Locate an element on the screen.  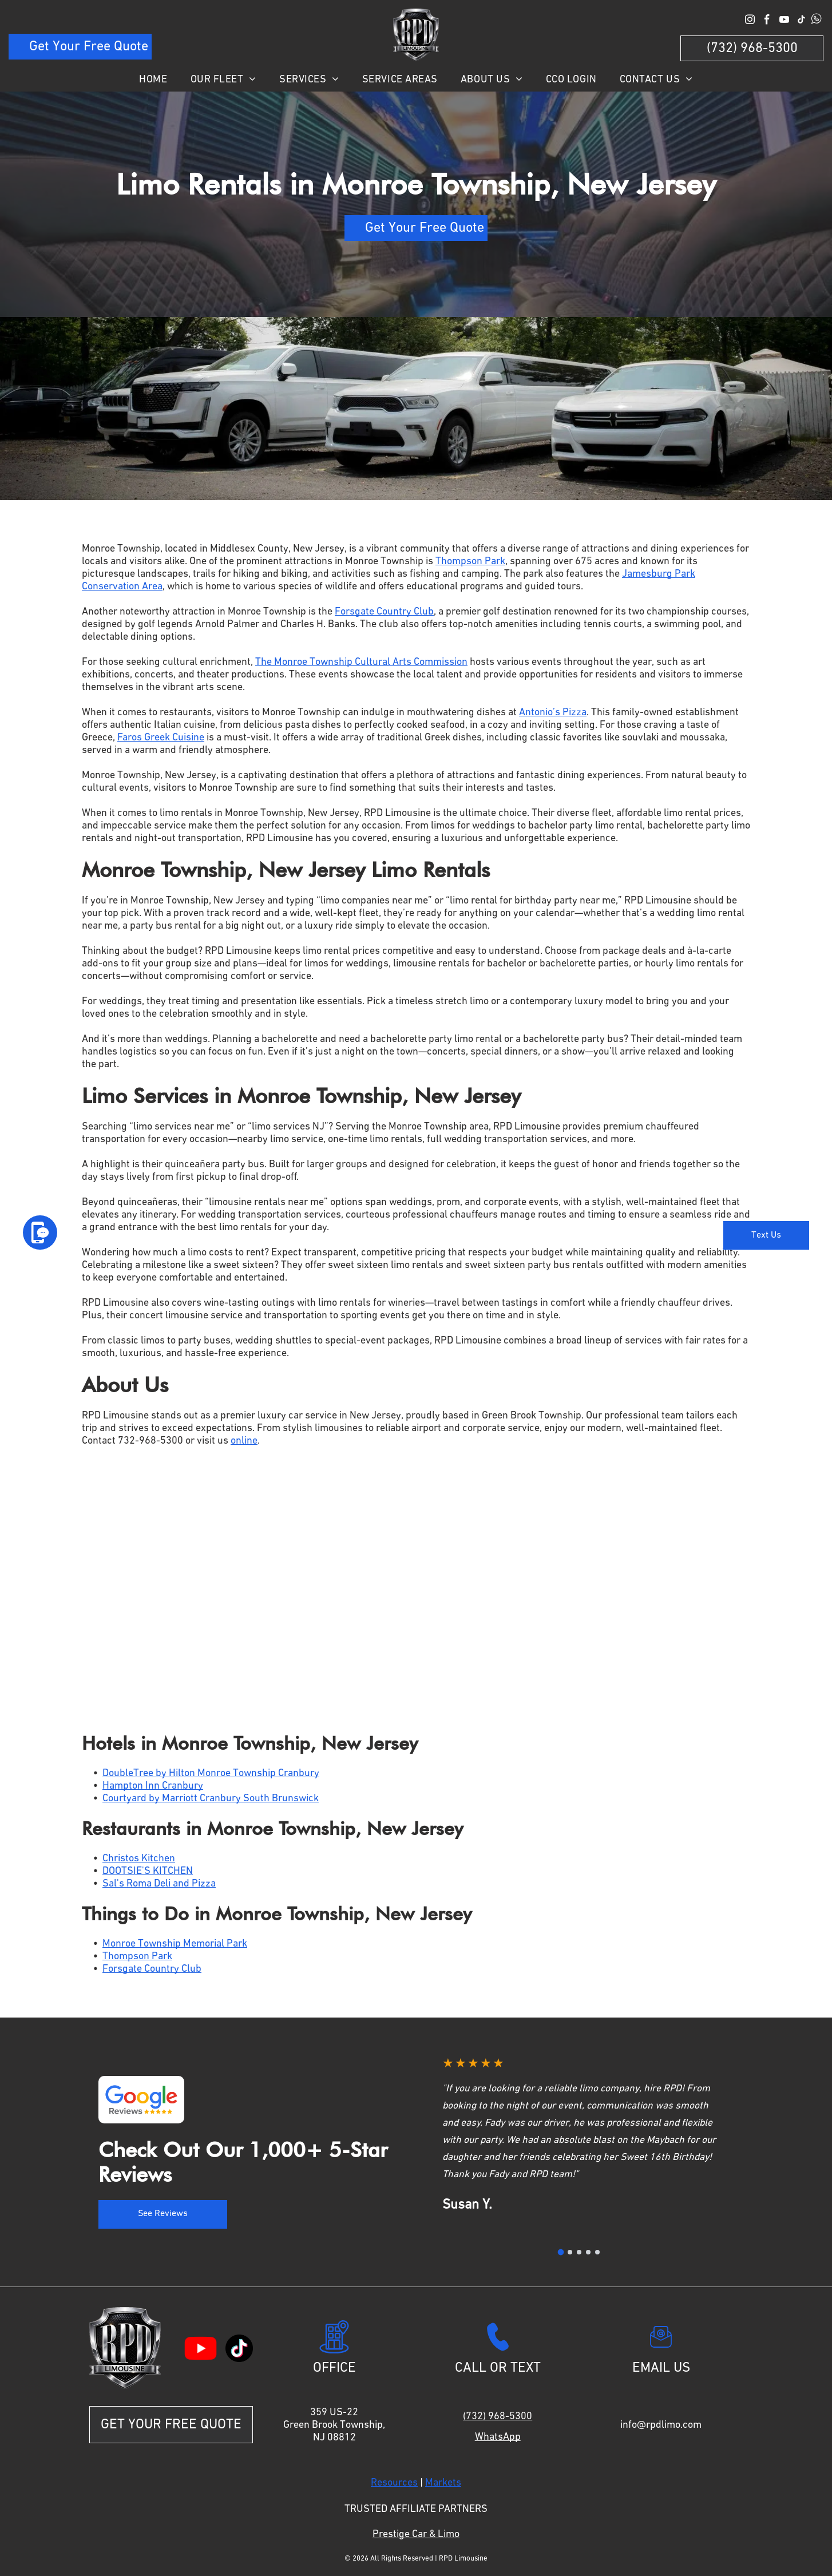
Antonio’s Pizza is located at coordinates (553, 712).